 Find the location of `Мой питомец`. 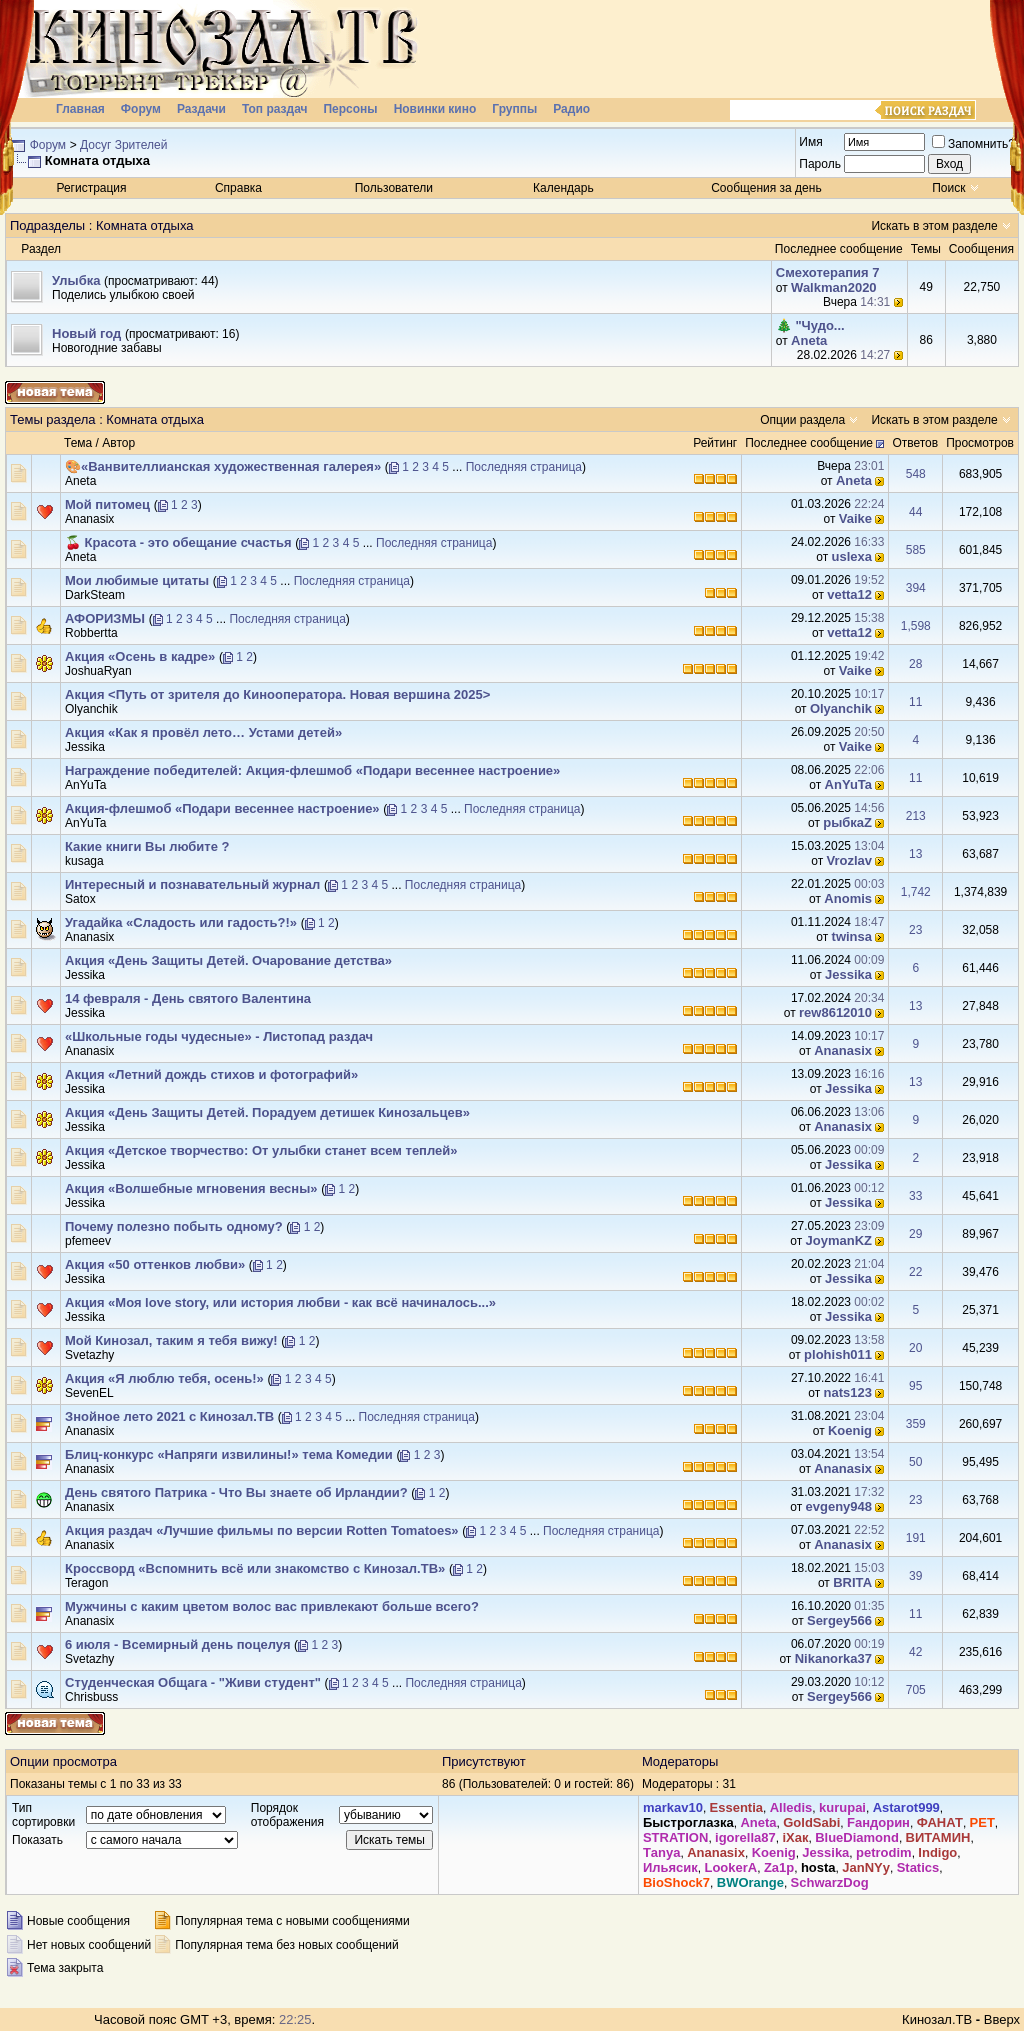

Мой питомец is located at coordinates (107, 504).